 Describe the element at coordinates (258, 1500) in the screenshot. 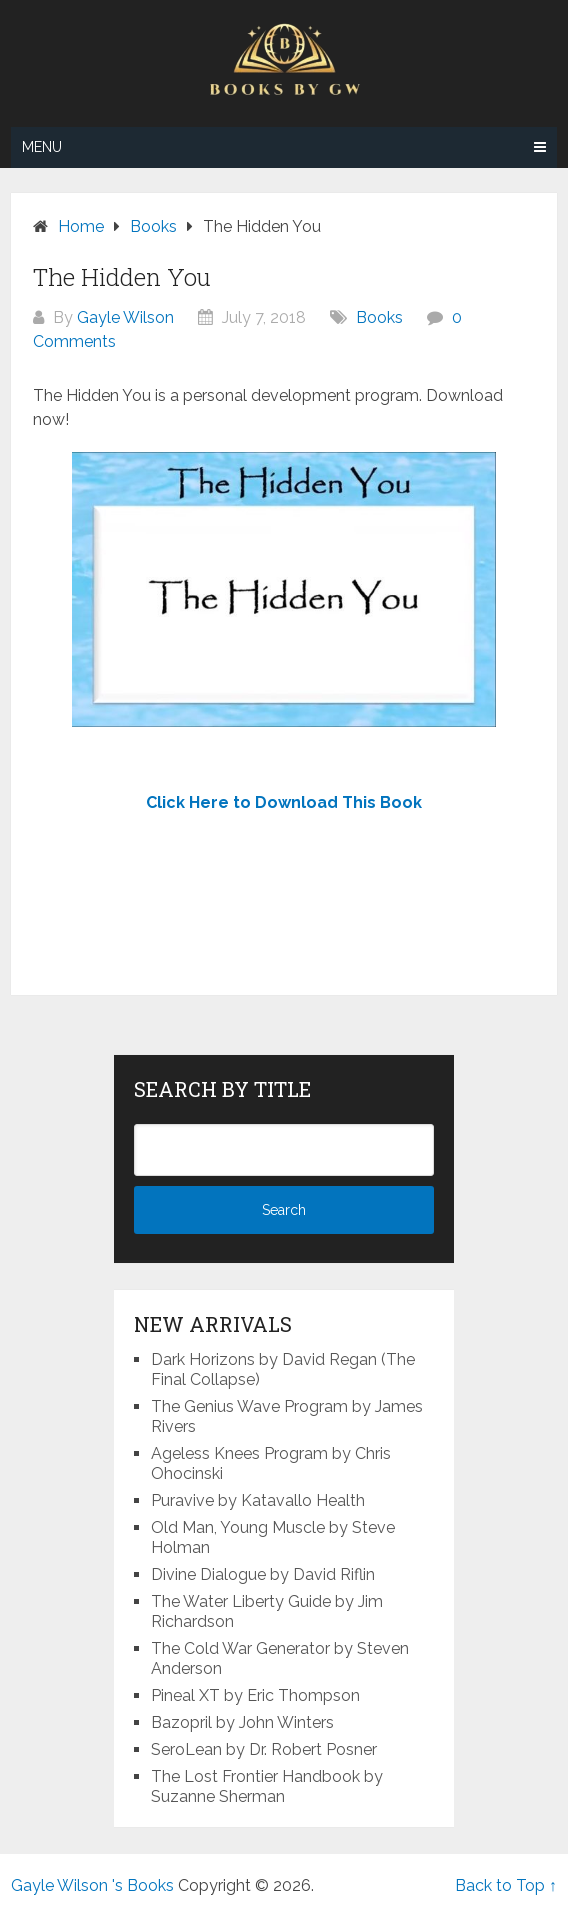

I see `Puravive by Katavallo Health` at that location.